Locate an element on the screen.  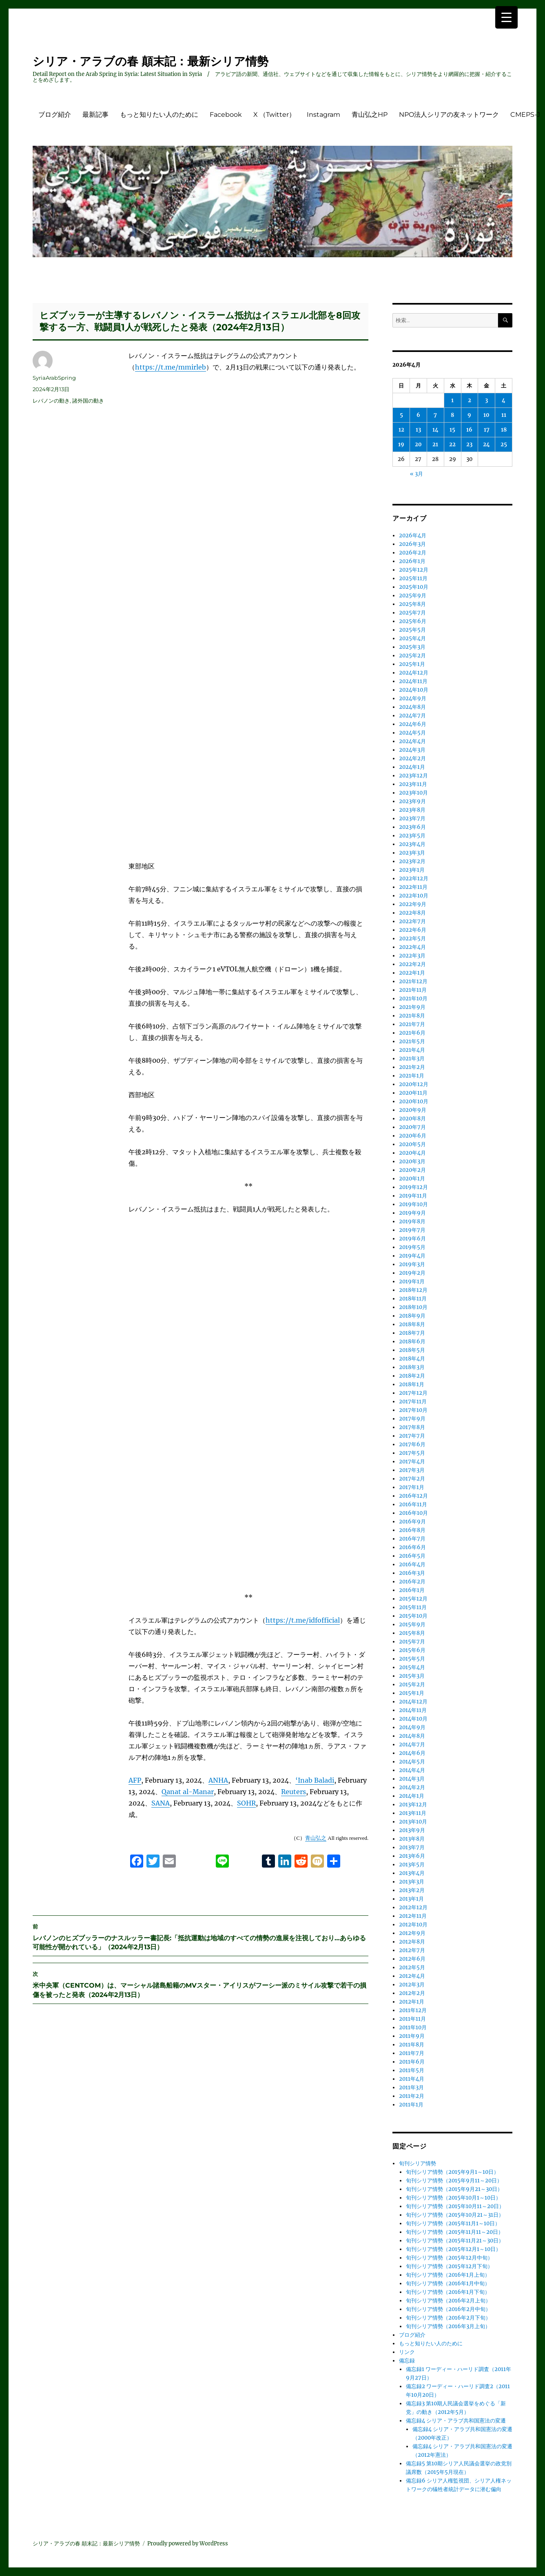
2015年12月 is located at coordinates (413, 1598).